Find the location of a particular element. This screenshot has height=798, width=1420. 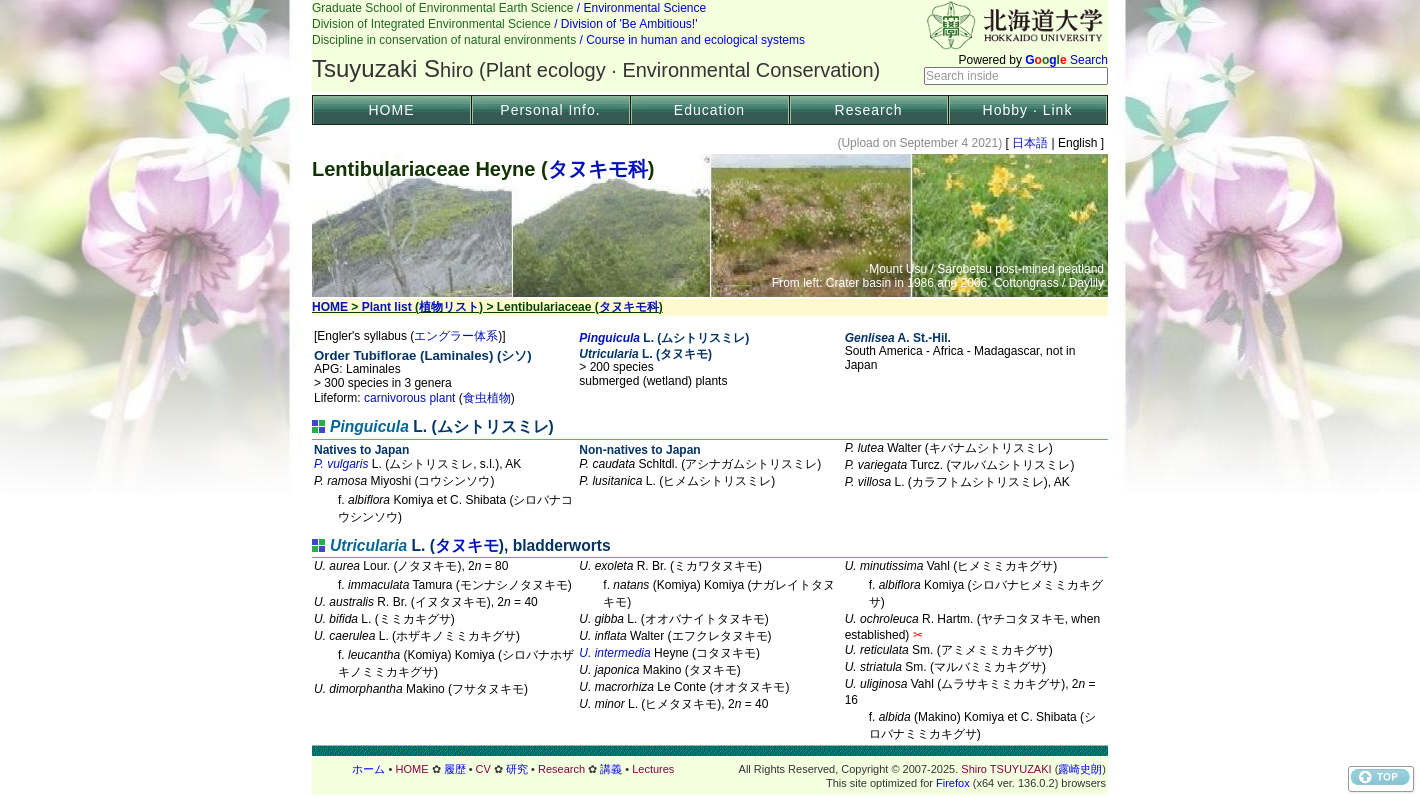

植物リスト is located at coordinates (449, 307).